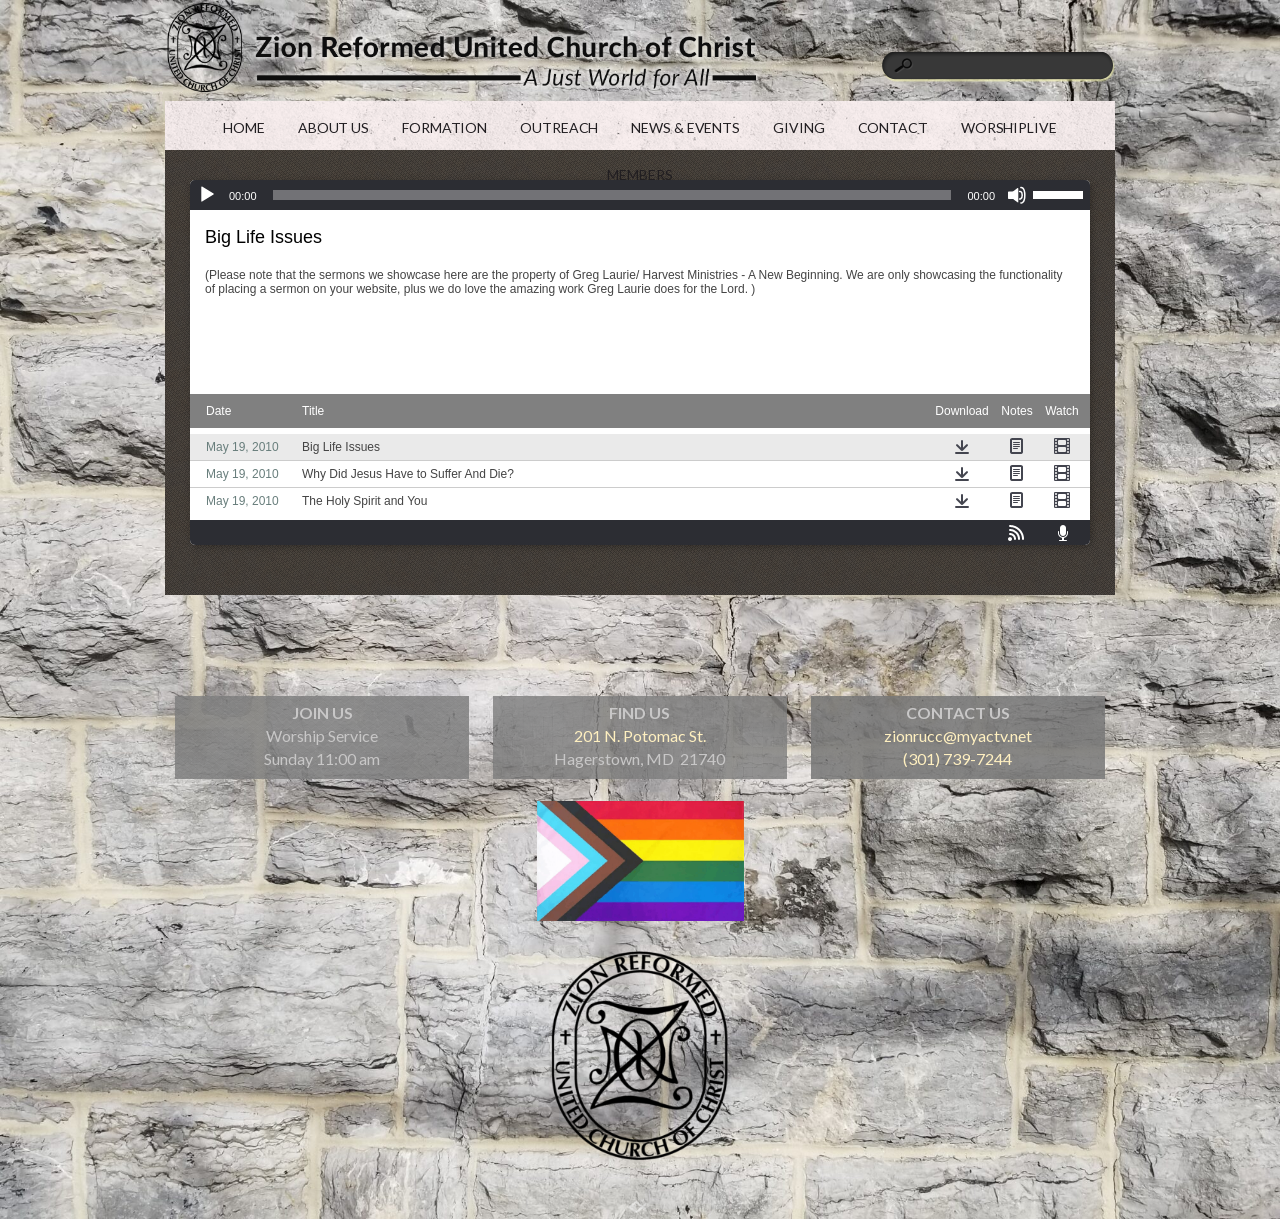  Describe the element at coordinates (798, 127) in the screenshot. I see `GIVING` at that location.